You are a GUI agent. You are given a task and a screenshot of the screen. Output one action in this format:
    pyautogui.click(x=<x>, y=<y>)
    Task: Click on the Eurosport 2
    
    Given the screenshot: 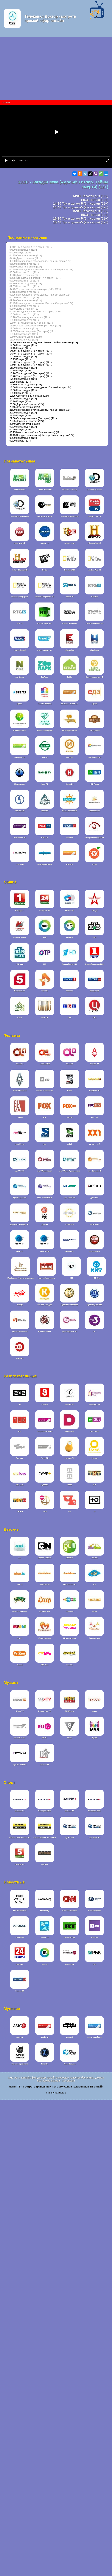 What is the action you would take?
    pyautogui.click(x=69, y=1811)
    